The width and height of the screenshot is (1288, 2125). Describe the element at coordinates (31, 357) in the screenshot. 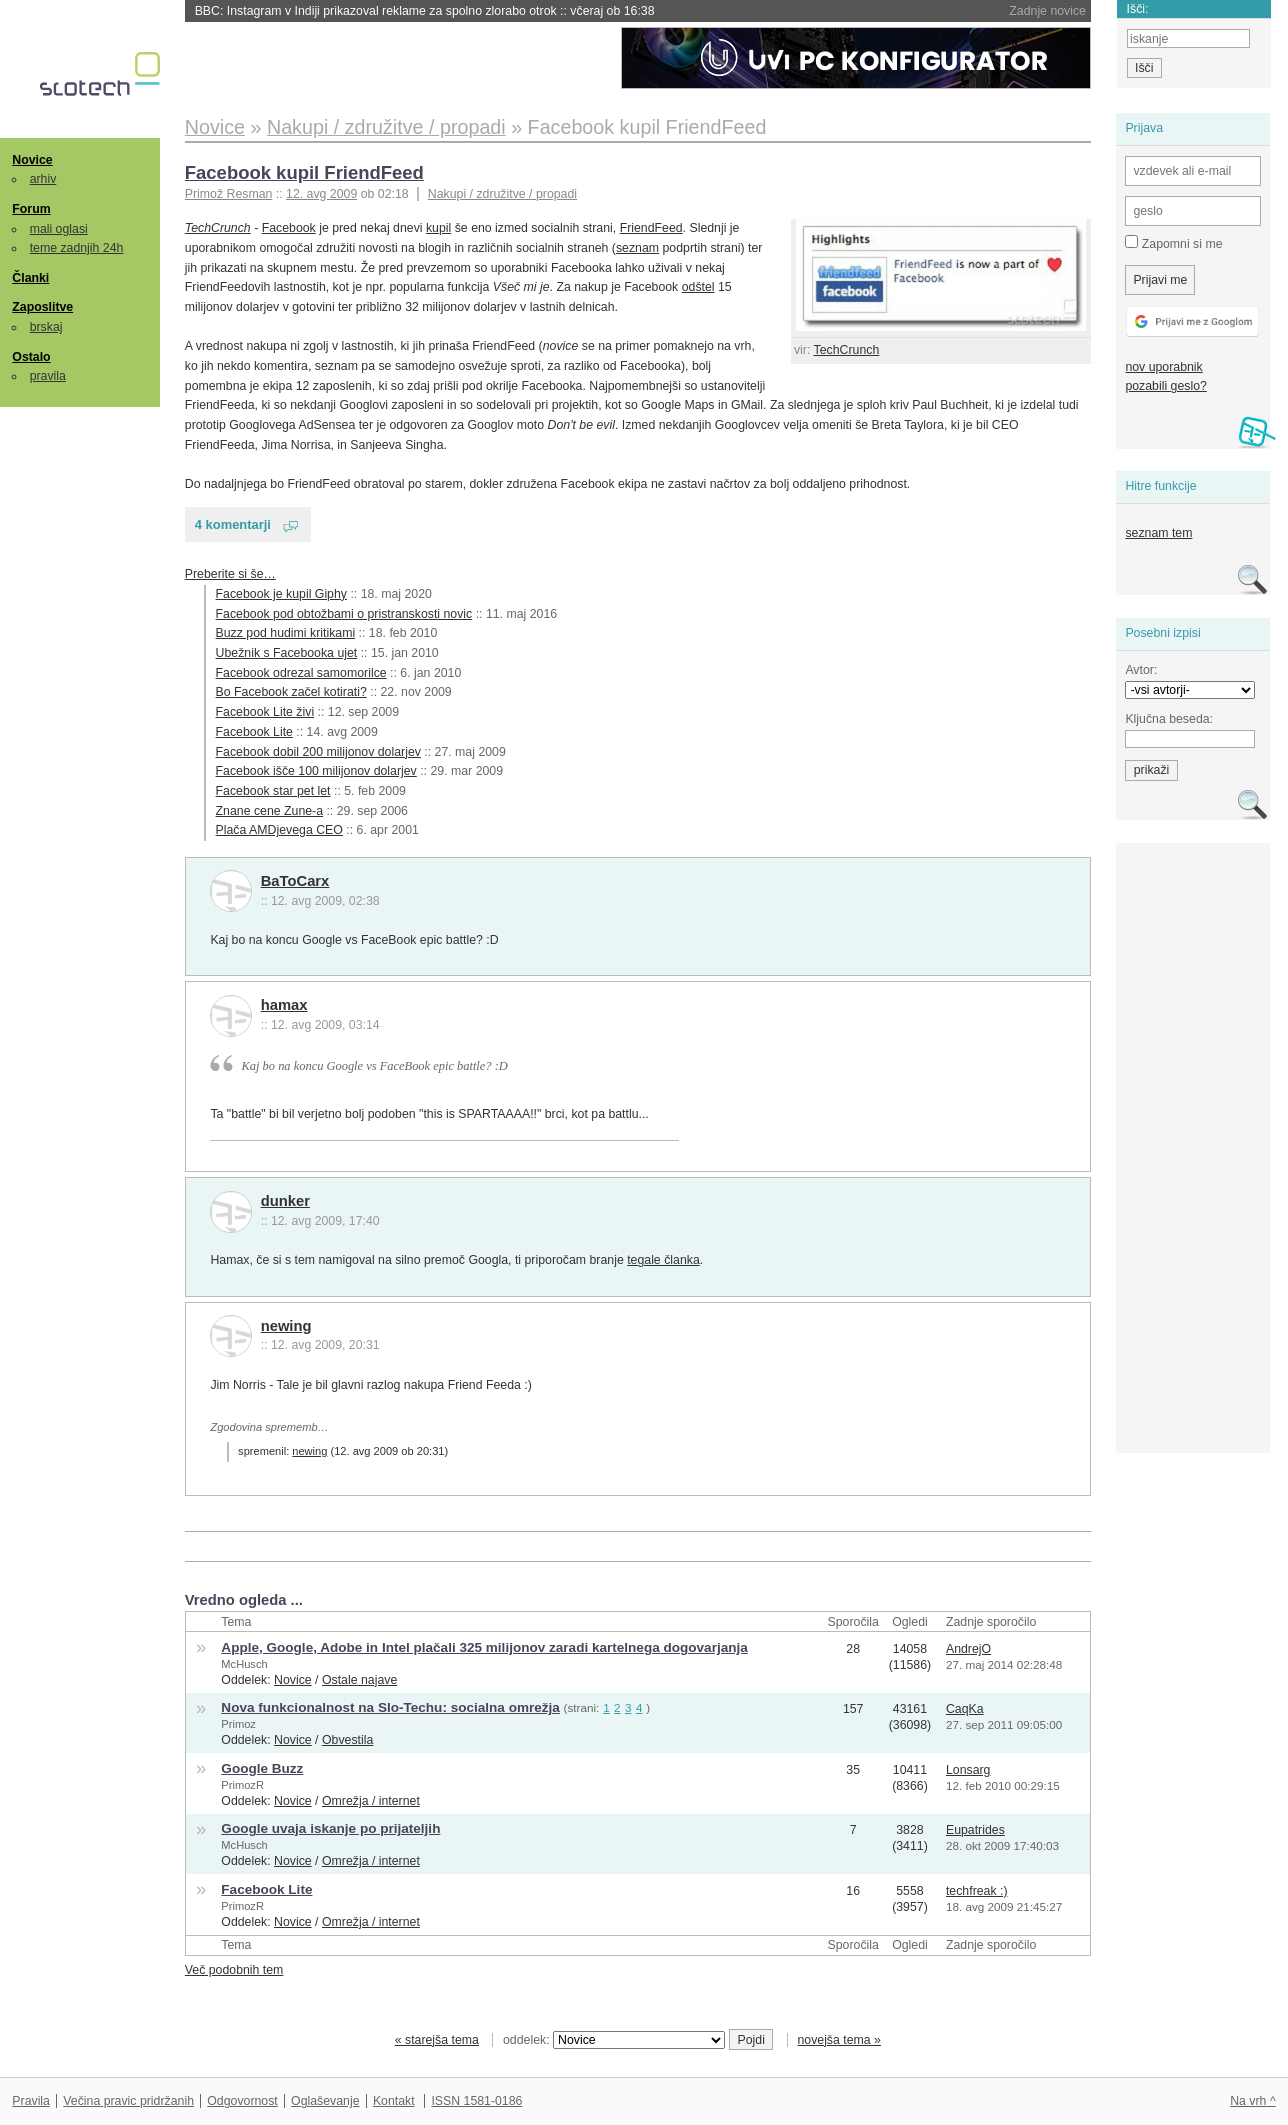

I see `Ostalo` at that location.